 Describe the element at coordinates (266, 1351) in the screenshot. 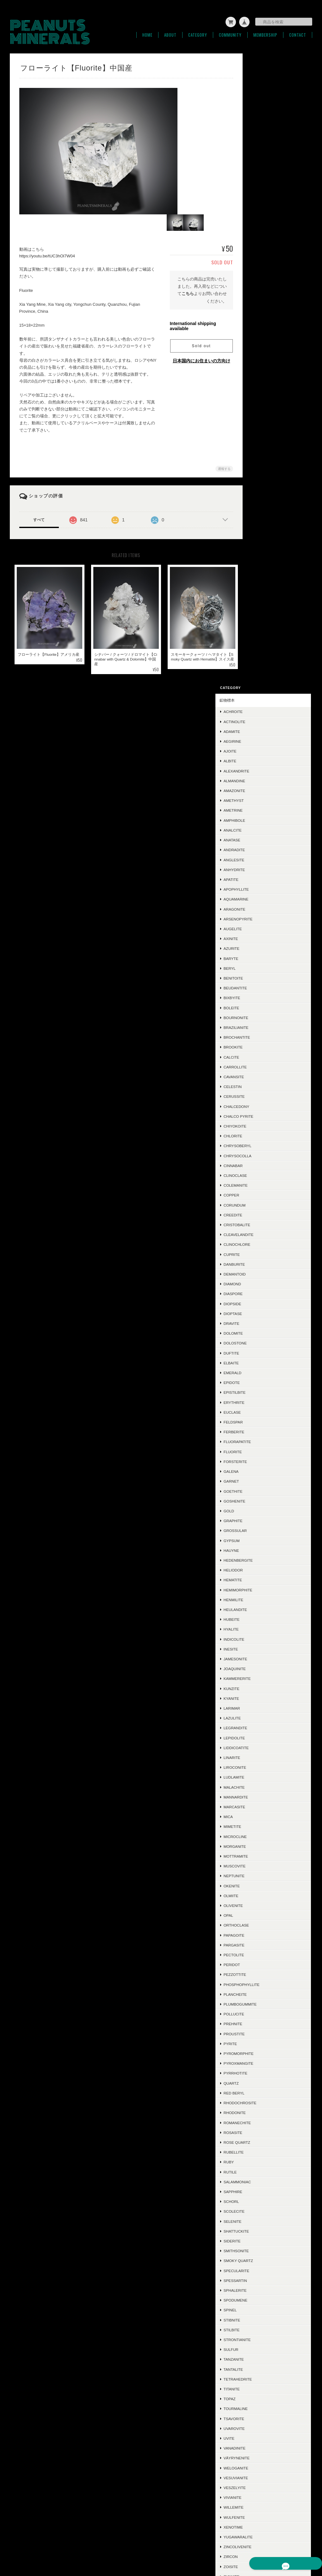

I see `Phosphophyllite` at that location.